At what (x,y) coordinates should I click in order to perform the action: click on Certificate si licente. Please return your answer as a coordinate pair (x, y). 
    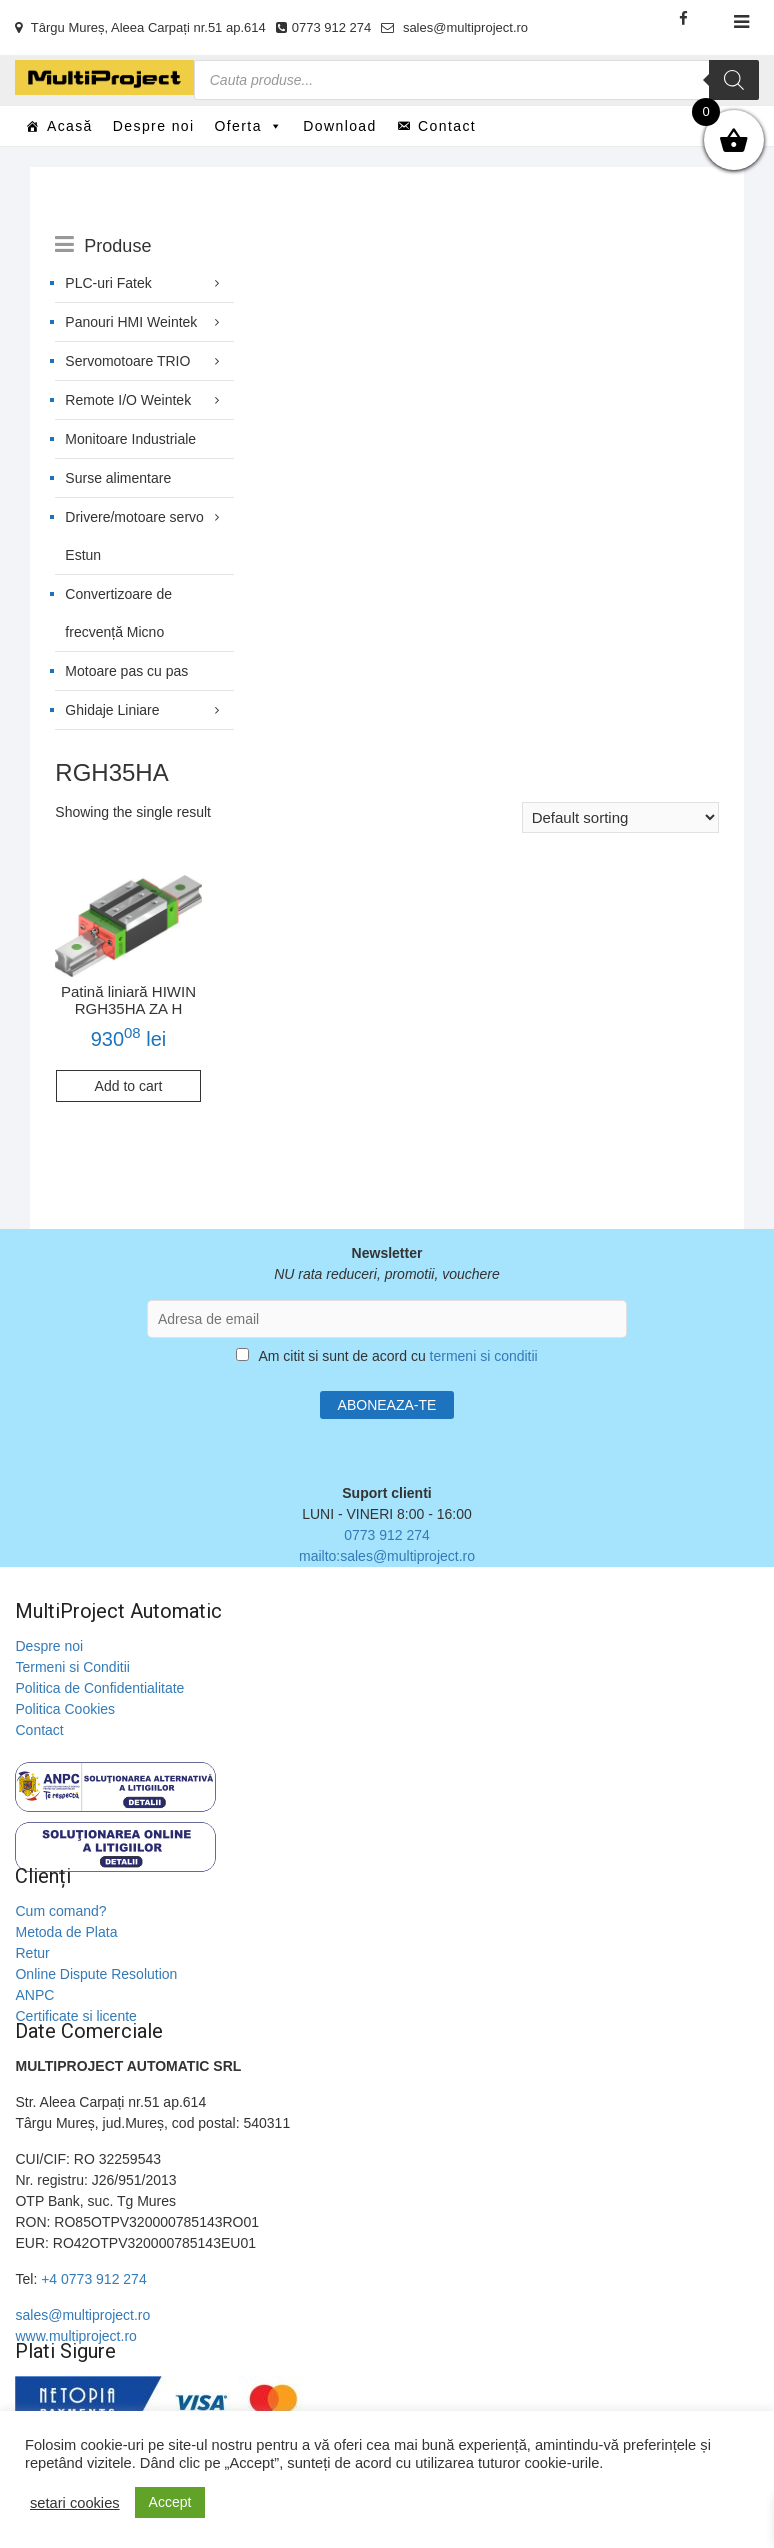
    Looking at the image, I should click on (75, 2016).